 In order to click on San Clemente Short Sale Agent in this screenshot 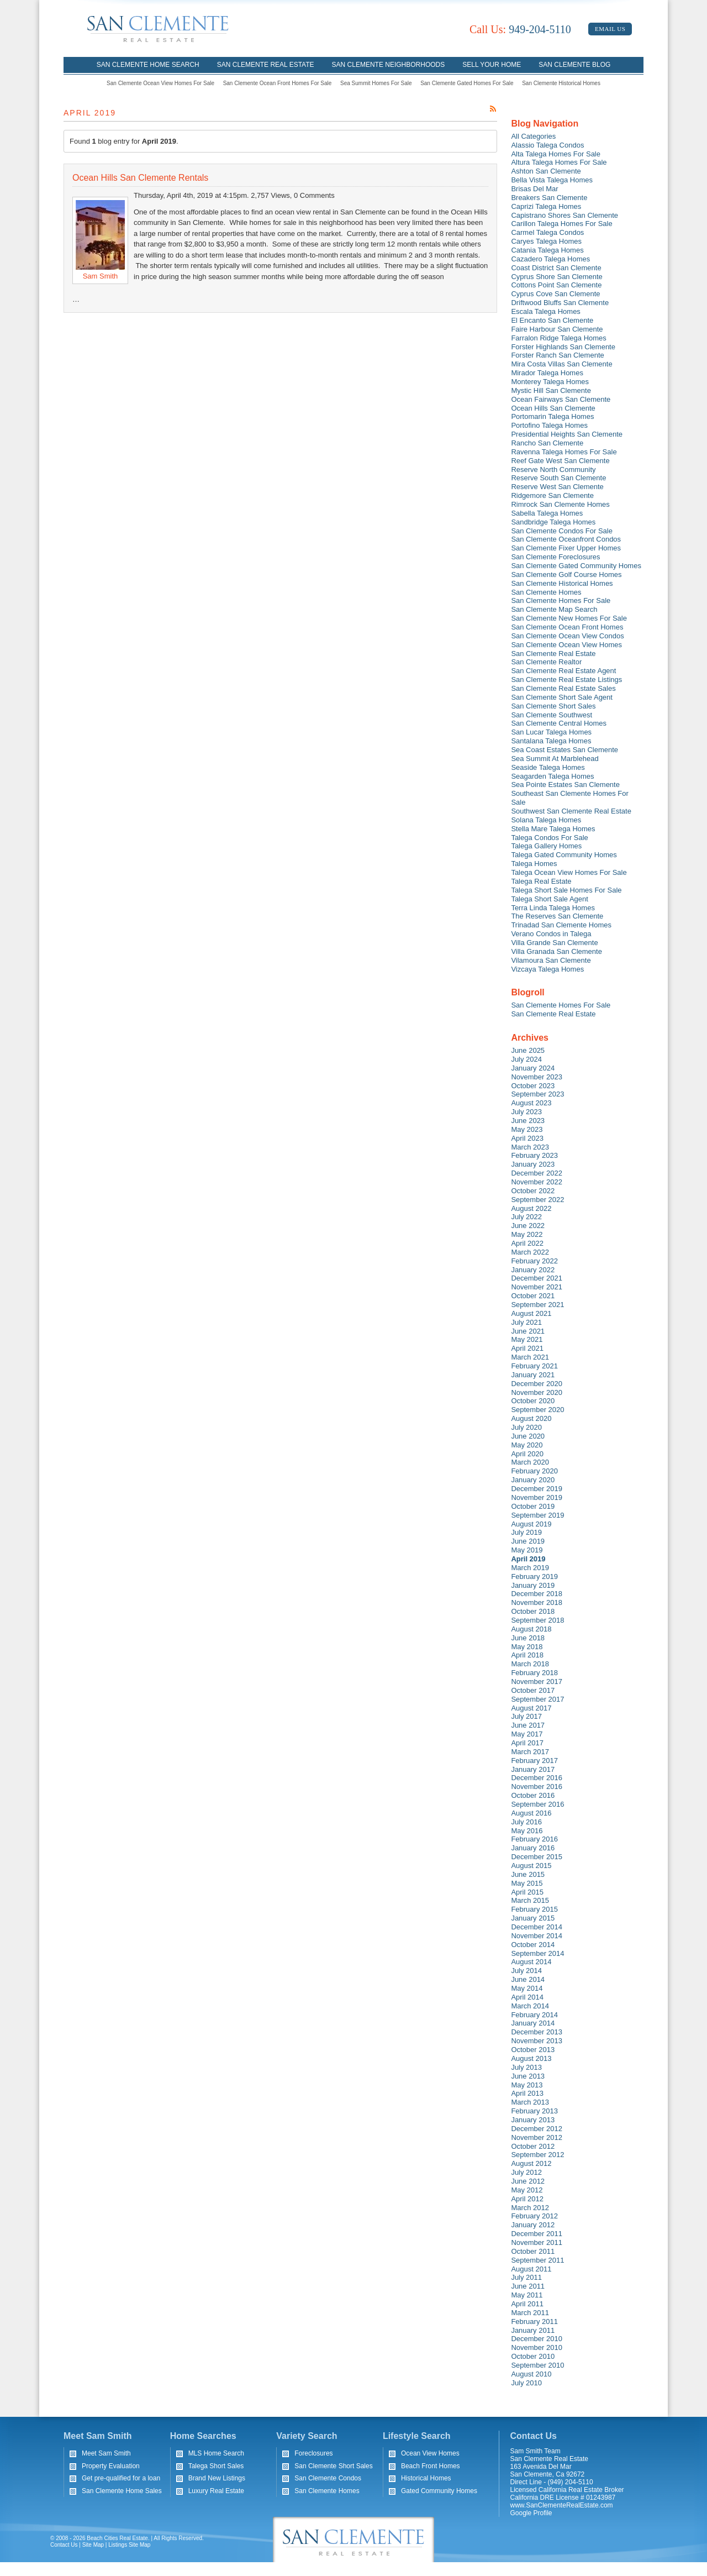, I will do `click(562, 697)`.